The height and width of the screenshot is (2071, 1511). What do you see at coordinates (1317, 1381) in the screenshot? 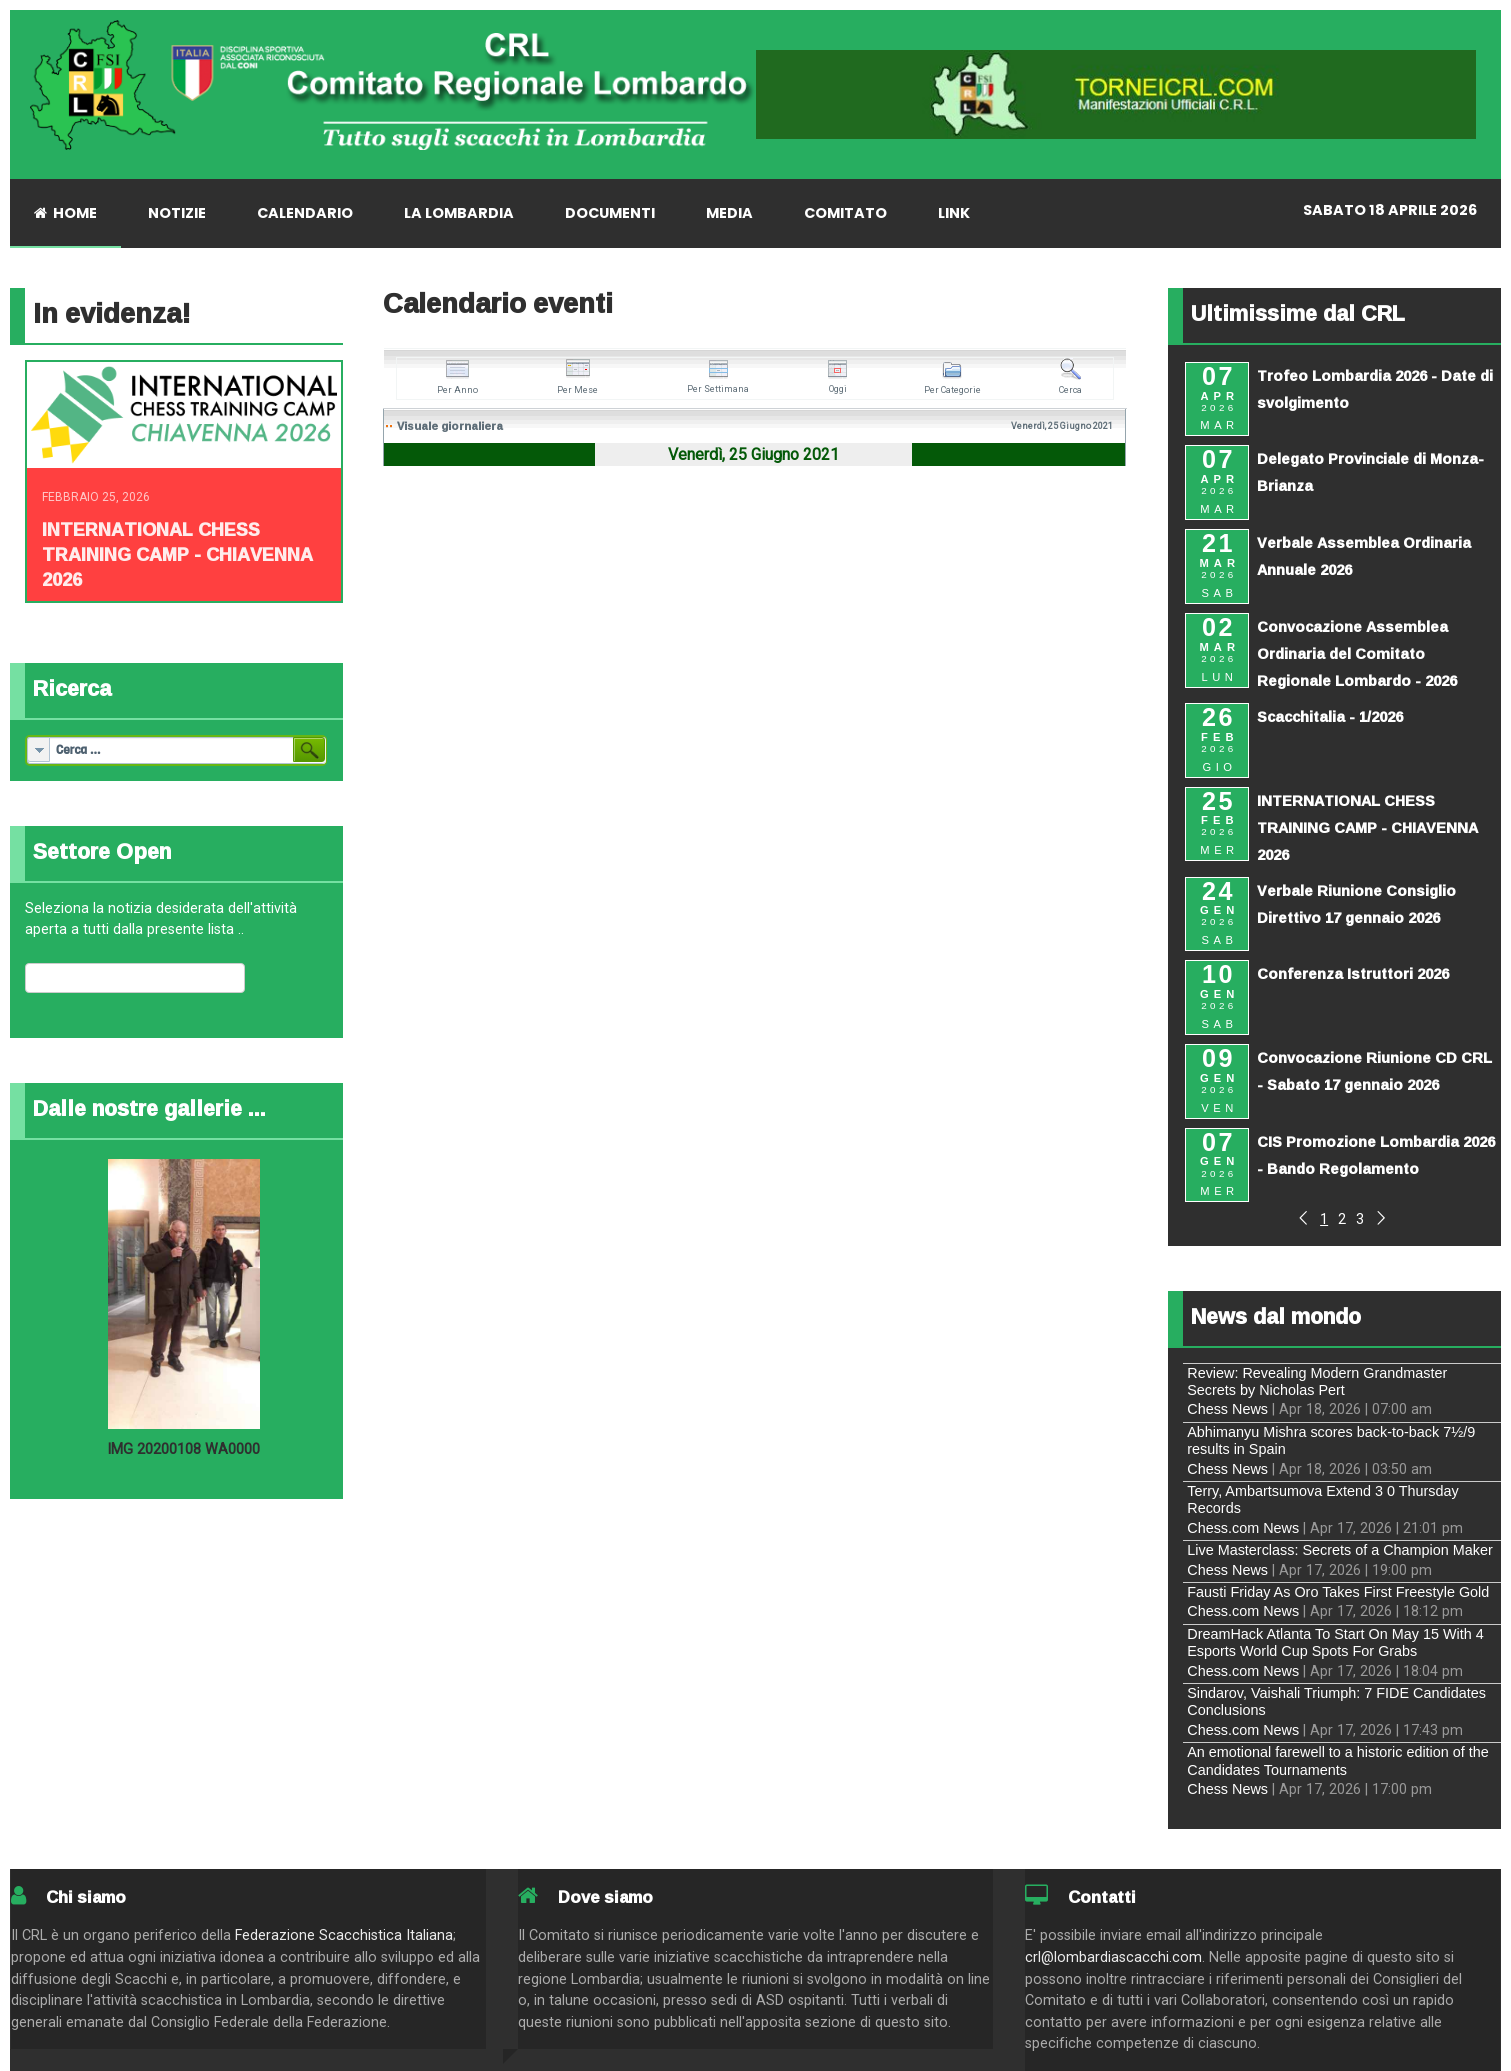
I see `Review: Revealing Modern Grandmaster Secrets by Nicholas Pert` at bounding box center [1317, 1381].